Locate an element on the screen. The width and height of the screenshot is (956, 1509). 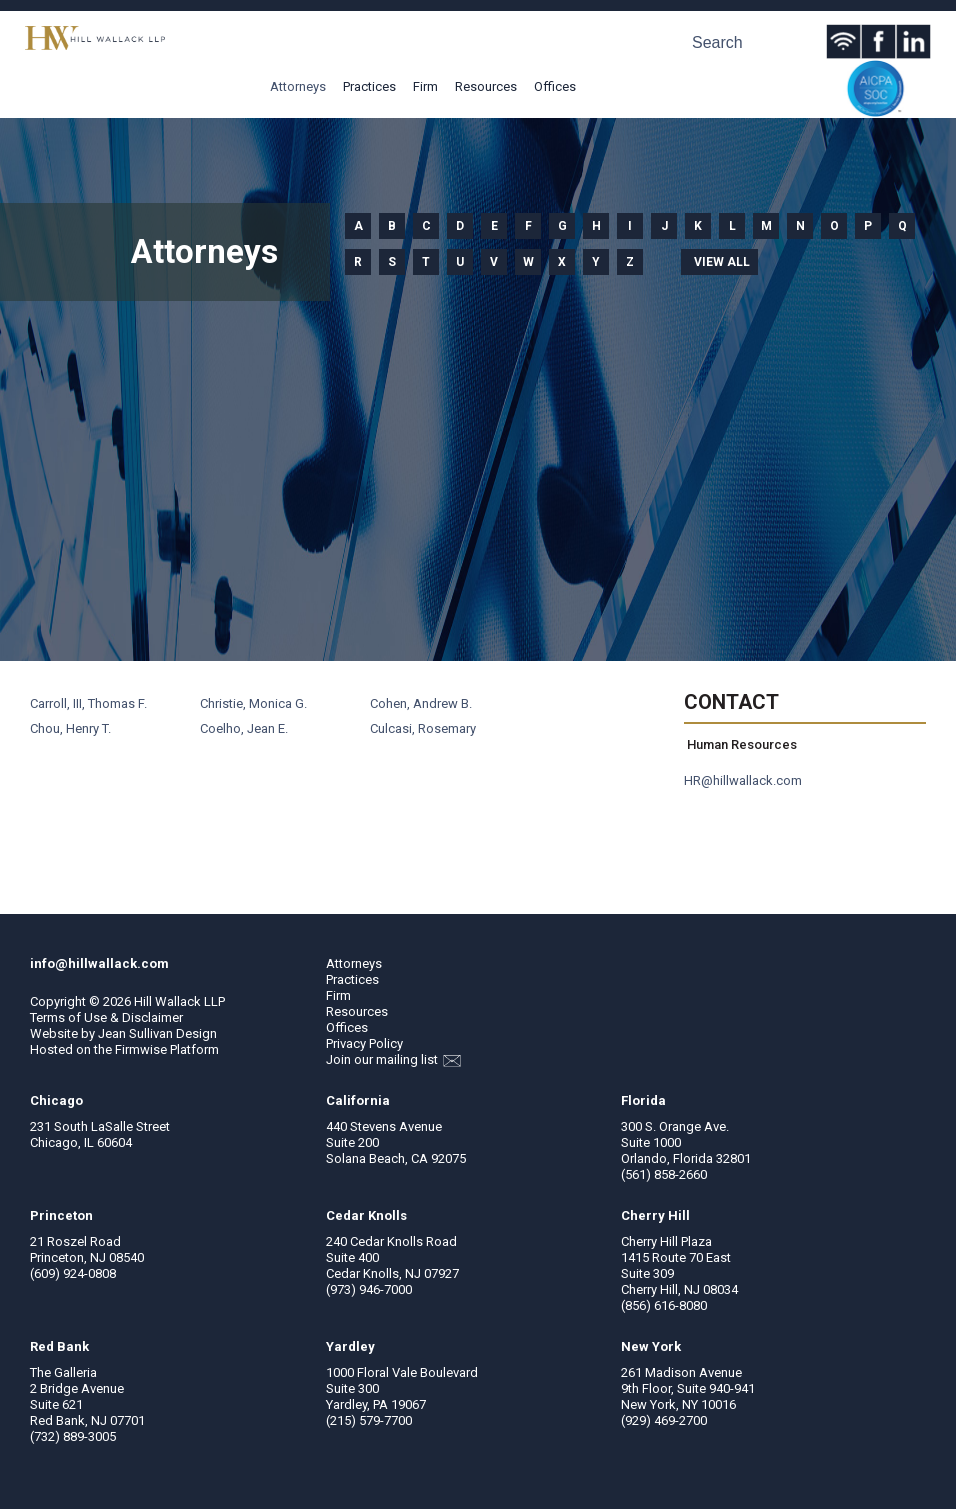
Terms of Use & Disclaimer is located at coordinates (106, 1017).